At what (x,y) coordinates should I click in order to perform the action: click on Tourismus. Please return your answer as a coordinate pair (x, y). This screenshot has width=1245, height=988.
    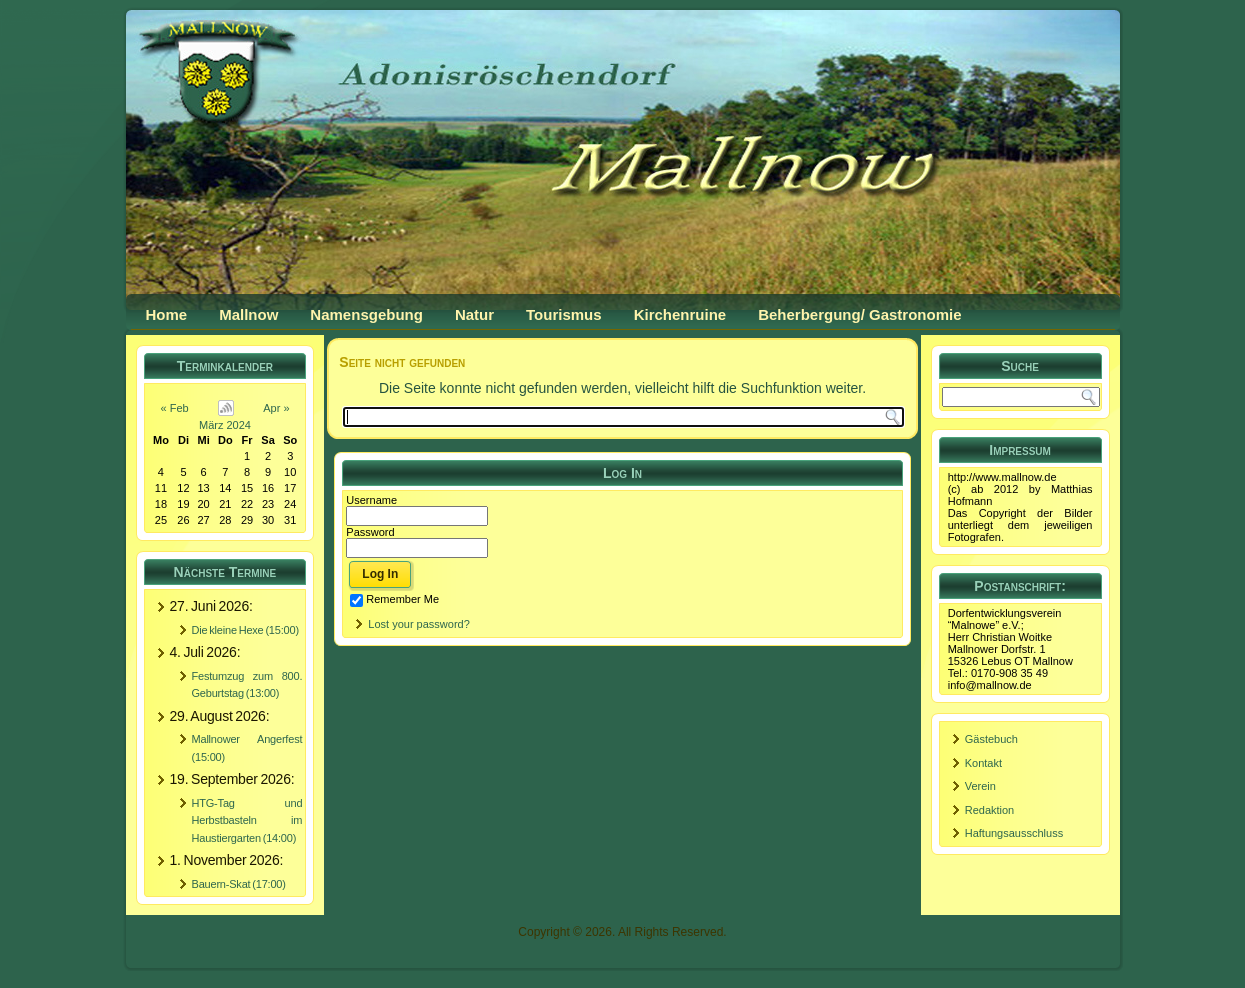
    Looking at the image, I should click on (564, 314).